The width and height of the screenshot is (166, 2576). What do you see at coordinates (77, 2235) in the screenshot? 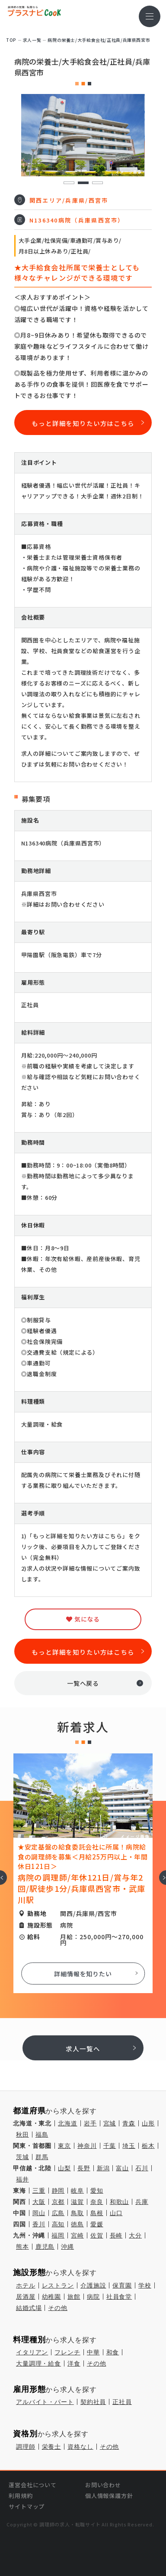
I see `宮崎` at bounding box center [77, 2235].